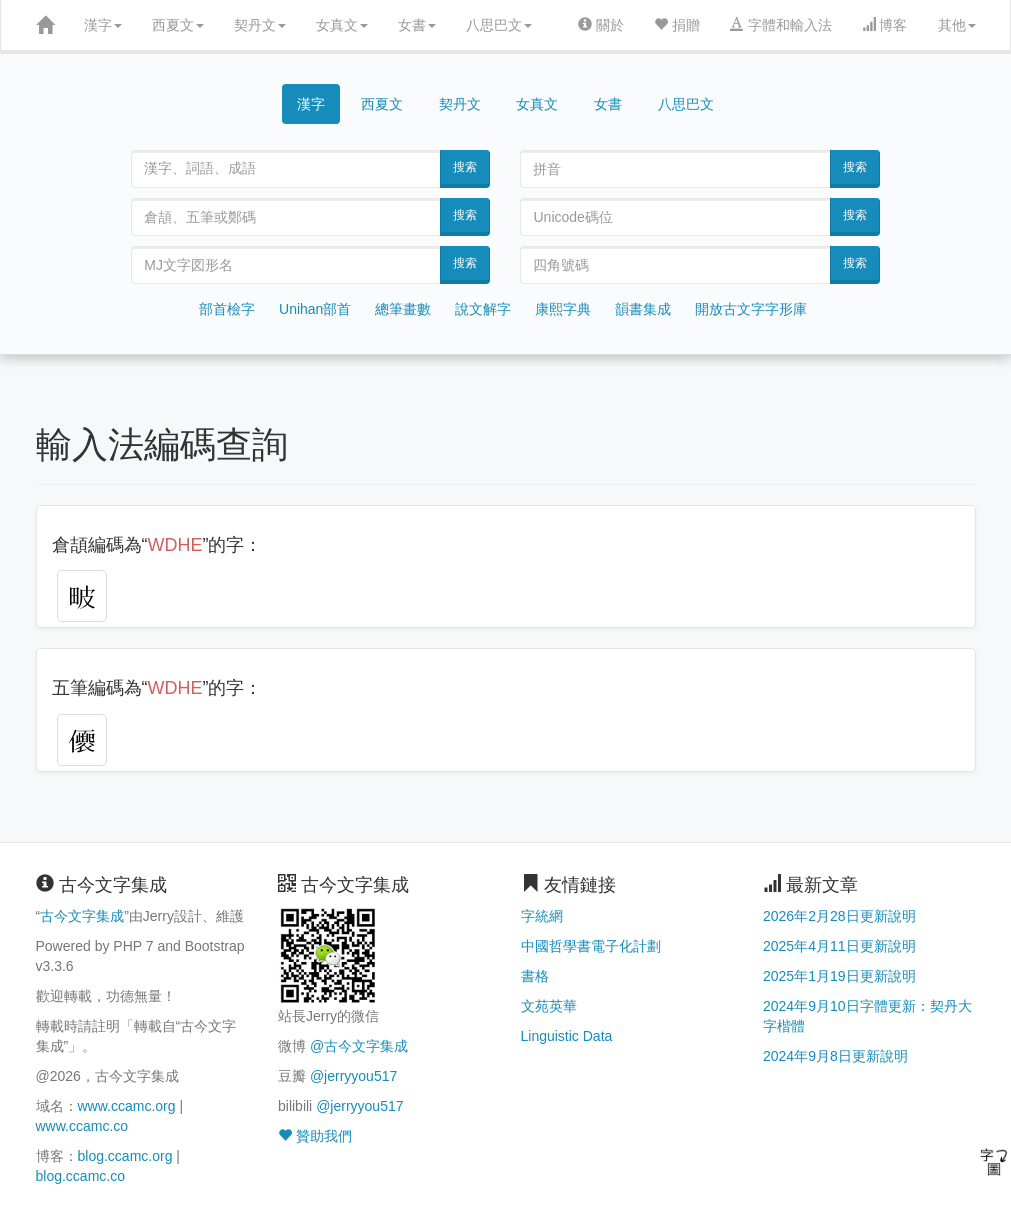 The image size is (1011, 1216). I want to click on www.ccamc.co, so click(82, 1126).